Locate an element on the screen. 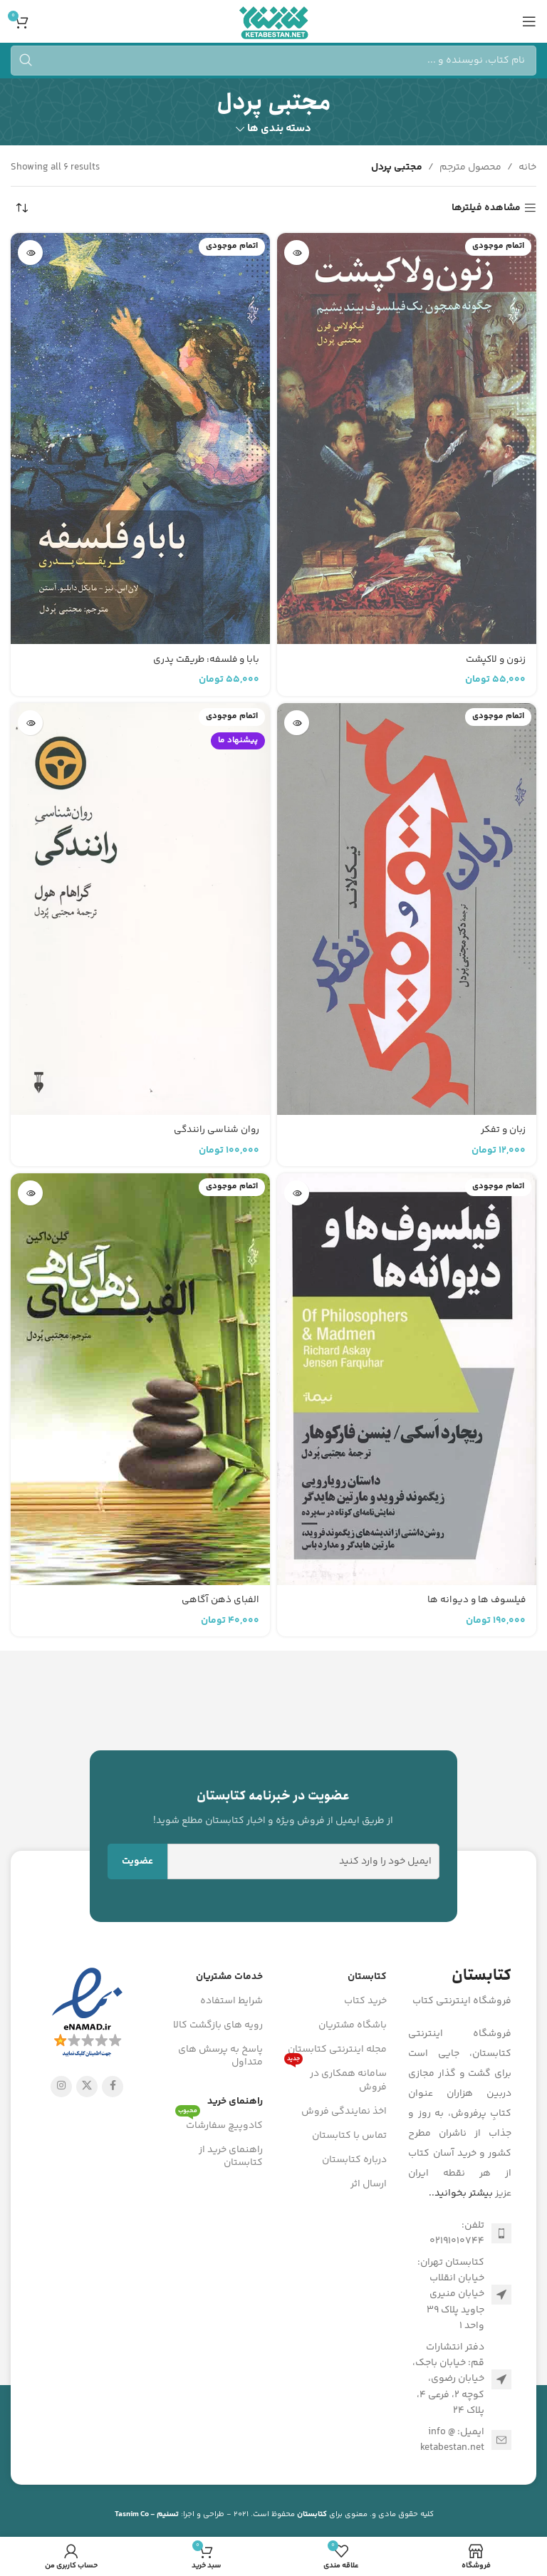  الفبای ذهن آگاهی is located at coordinates (219, 1600).